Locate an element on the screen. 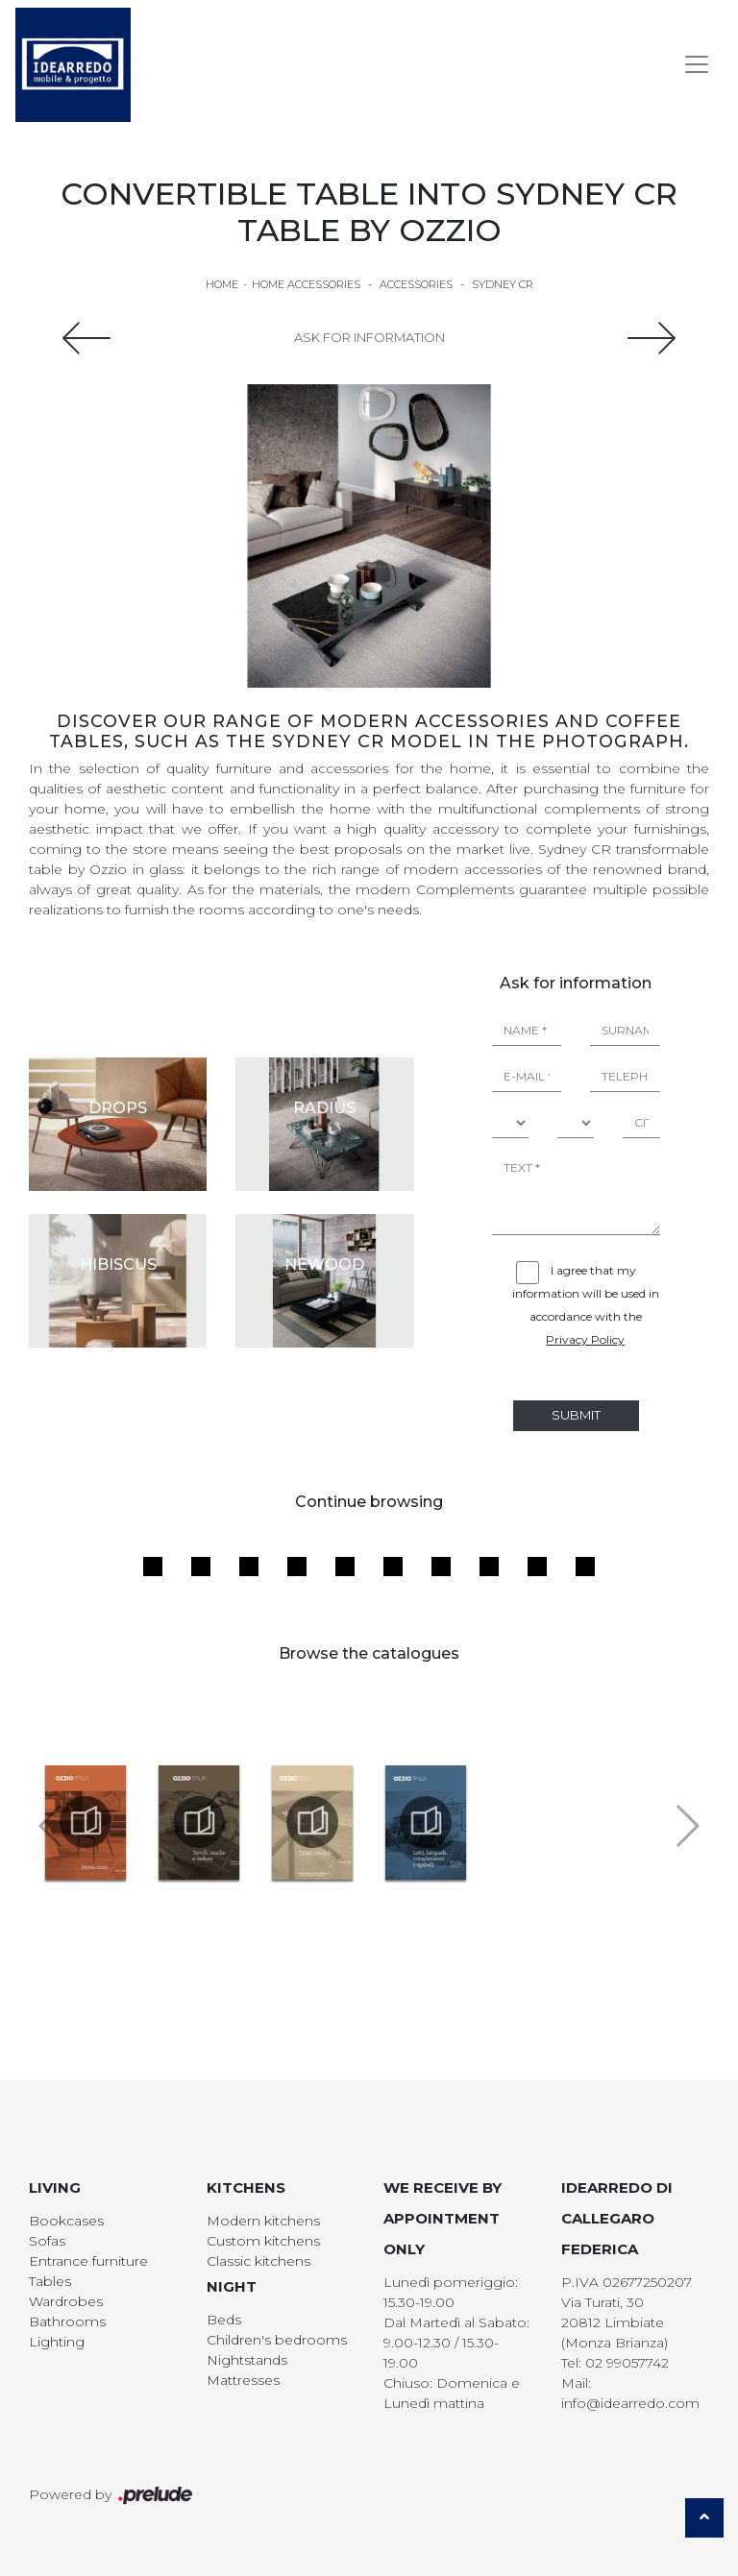  Wardrobes is located at coordinates (66, 2301).